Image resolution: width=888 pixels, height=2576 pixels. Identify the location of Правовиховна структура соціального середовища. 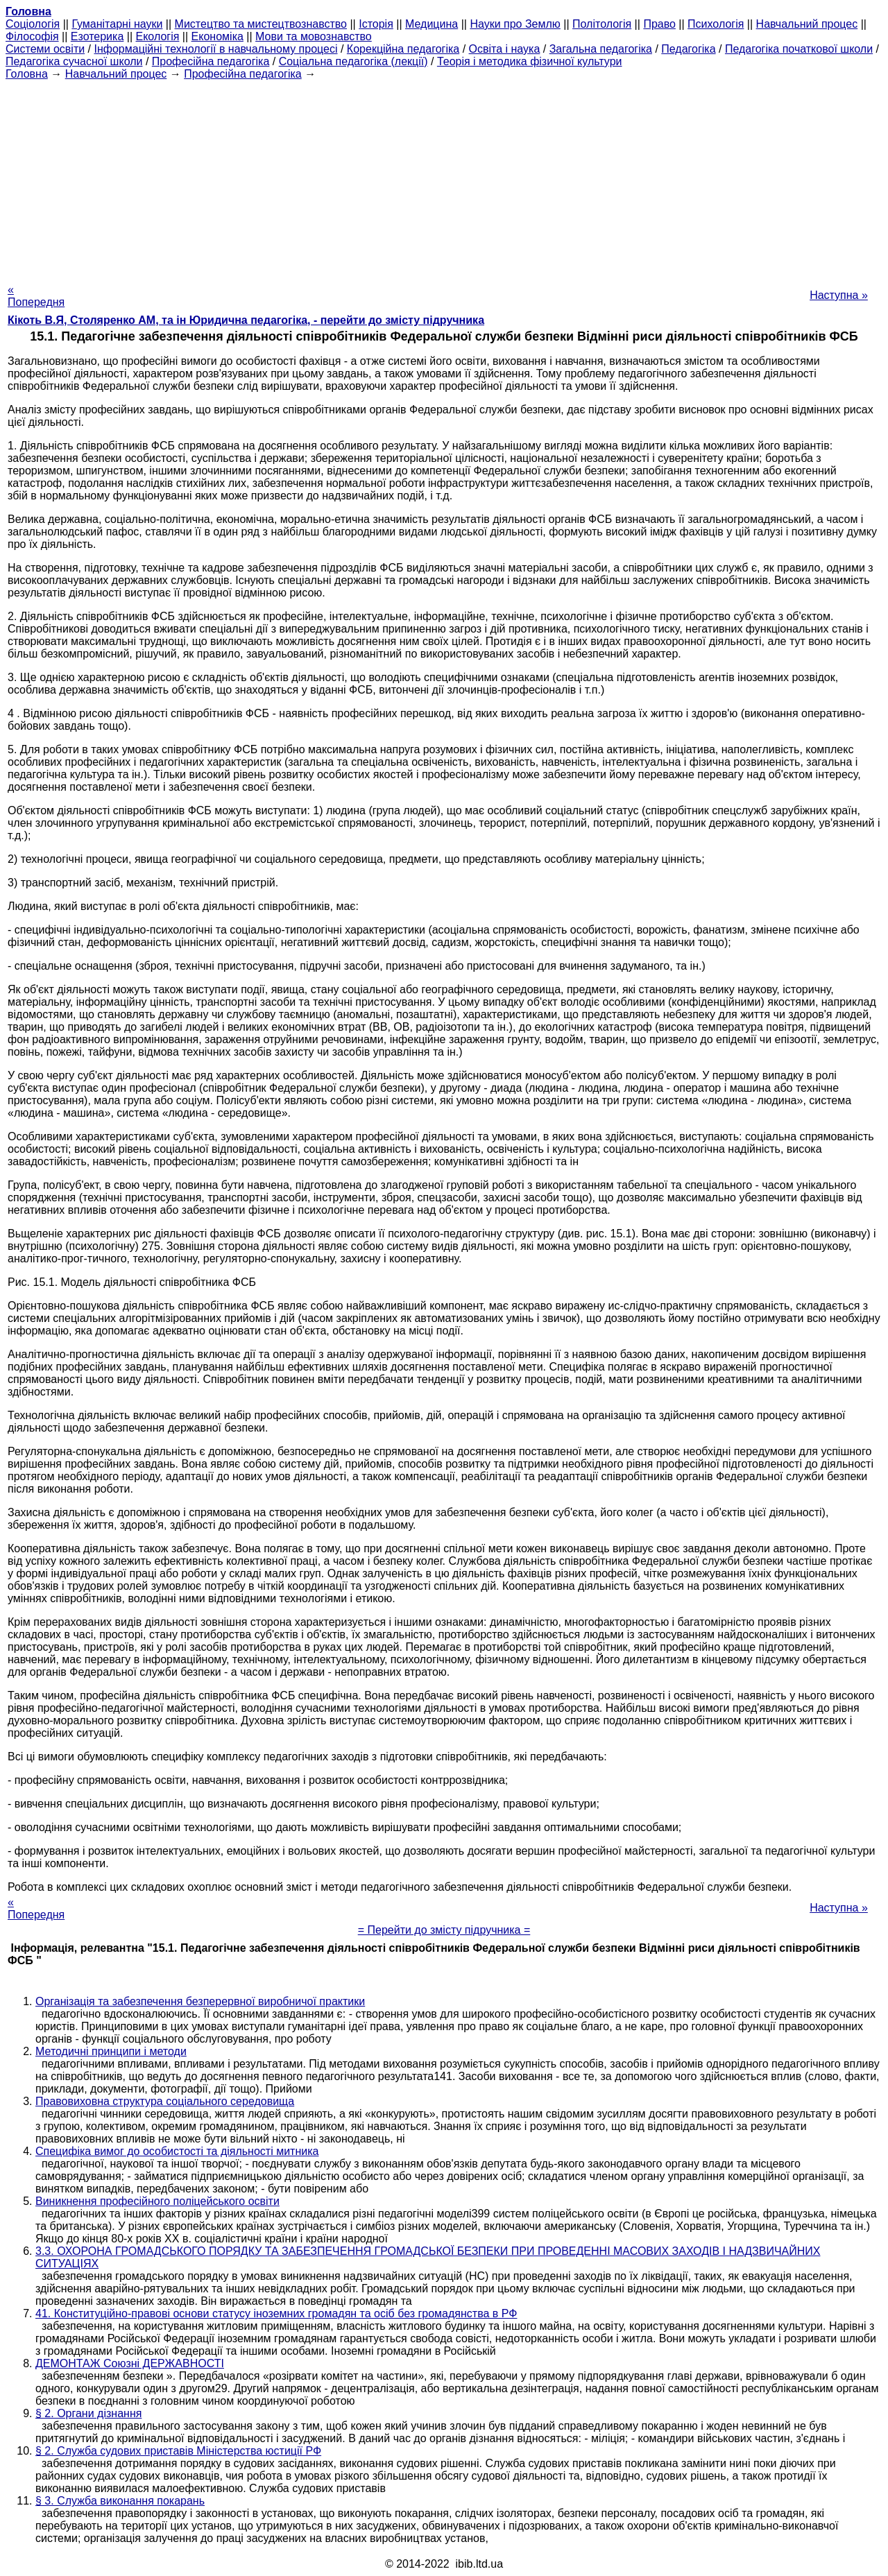
(164, 2101).